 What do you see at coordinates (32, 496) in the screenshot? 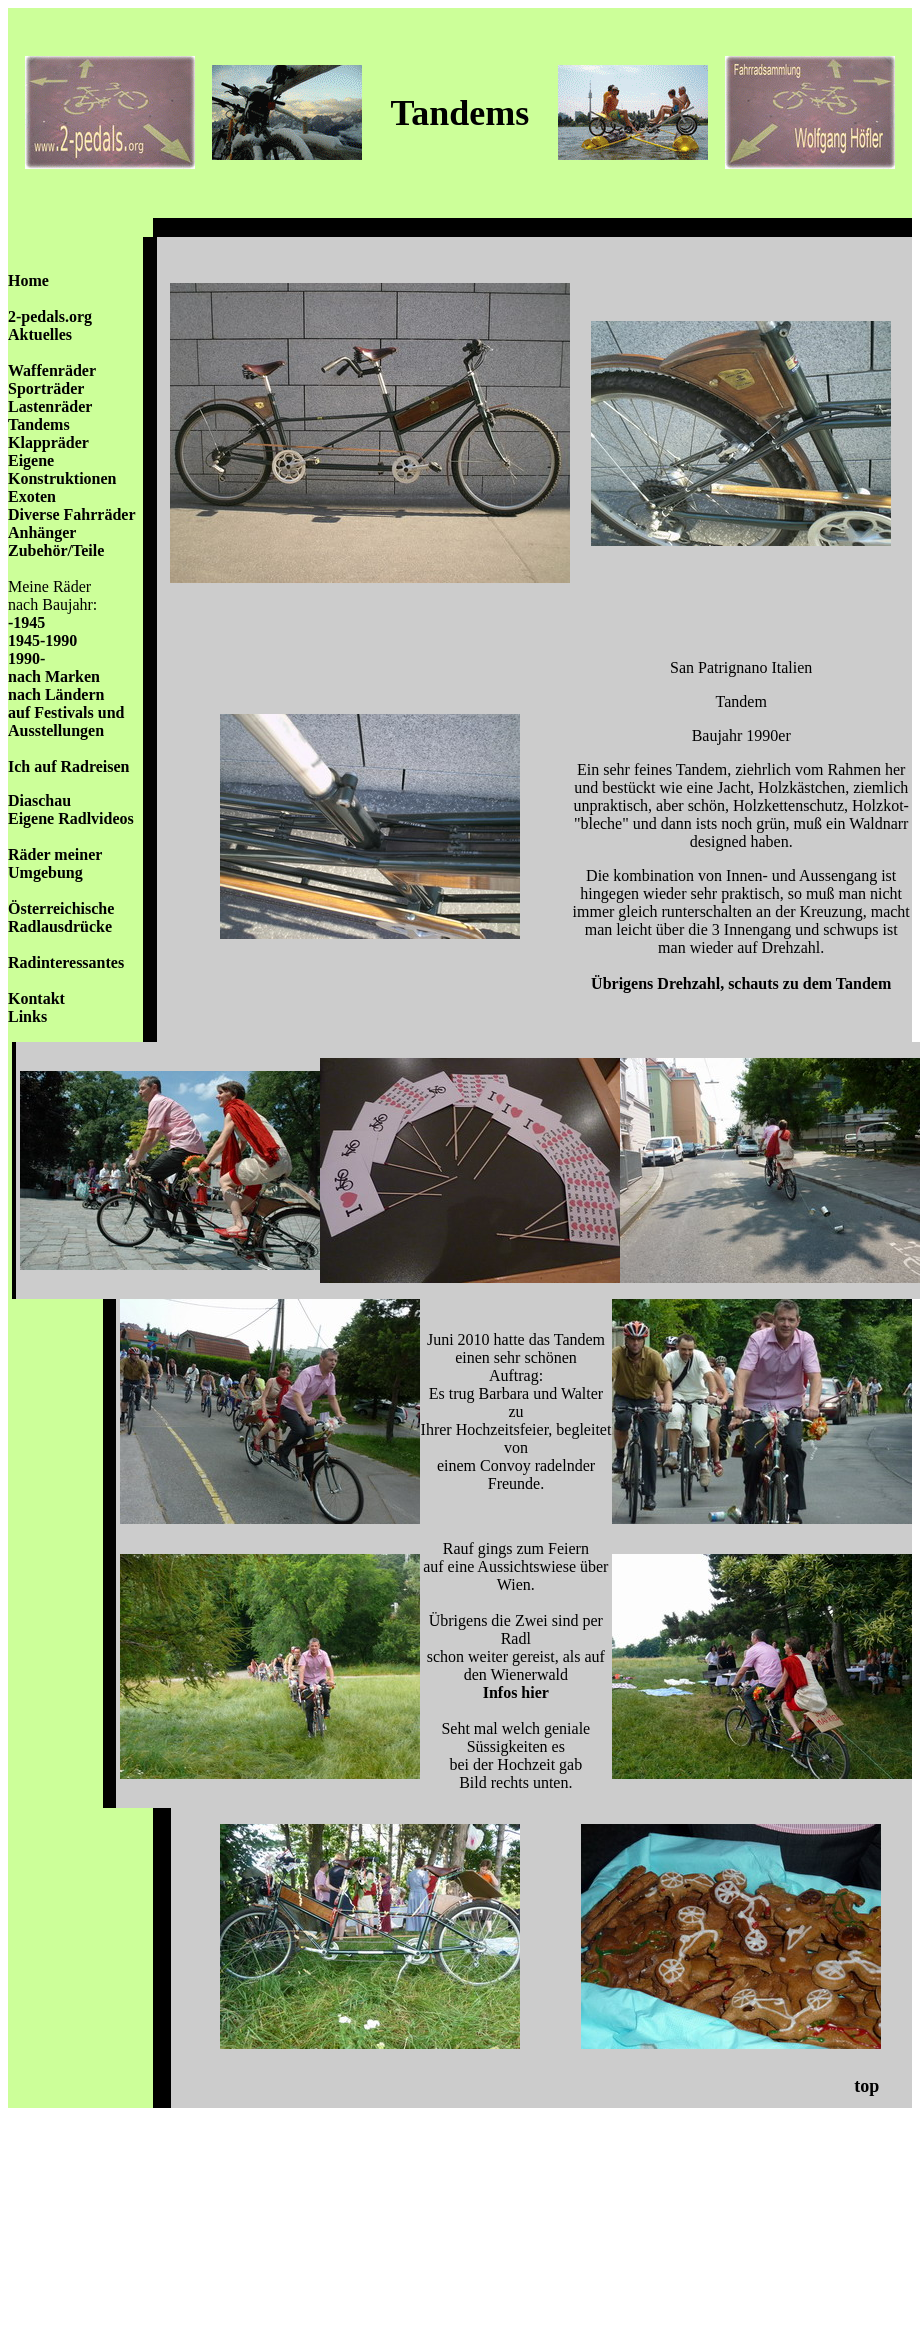
I see `Exoten` at bounding box center [32, 496].